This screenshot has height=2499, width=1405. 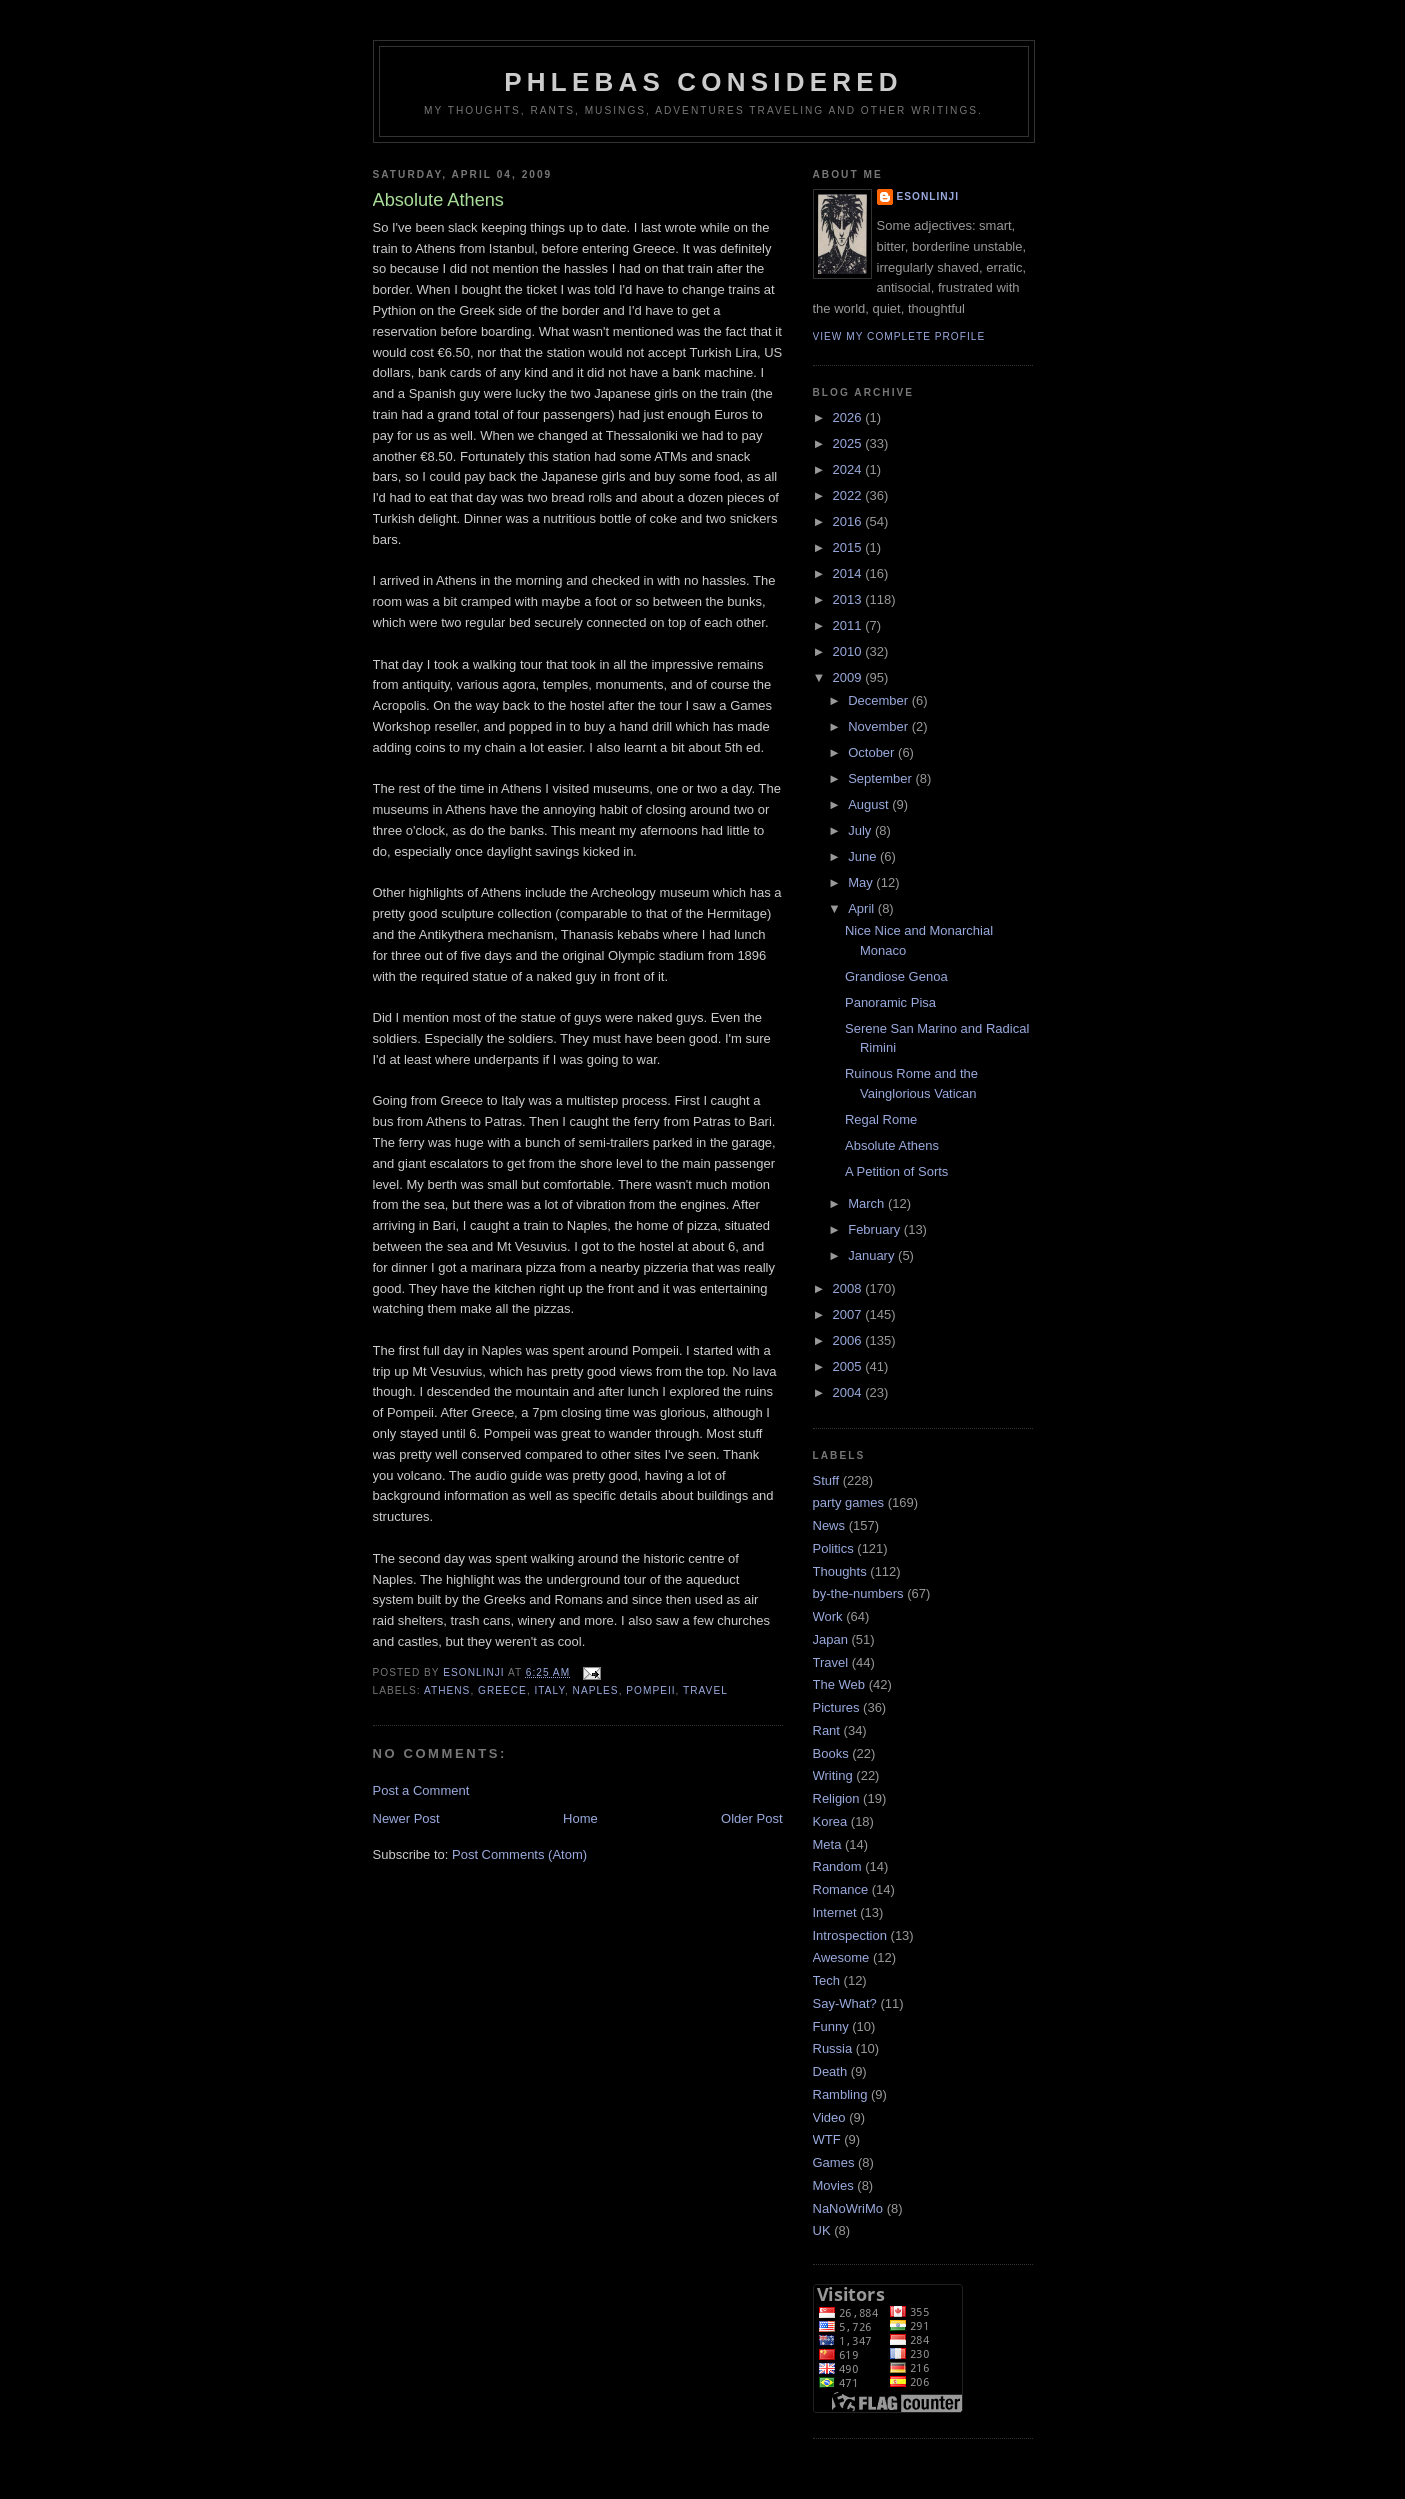 What do you see at coordinates (849, 599) in the screenshot?
I see `2013` at bounding box center [849, 599].